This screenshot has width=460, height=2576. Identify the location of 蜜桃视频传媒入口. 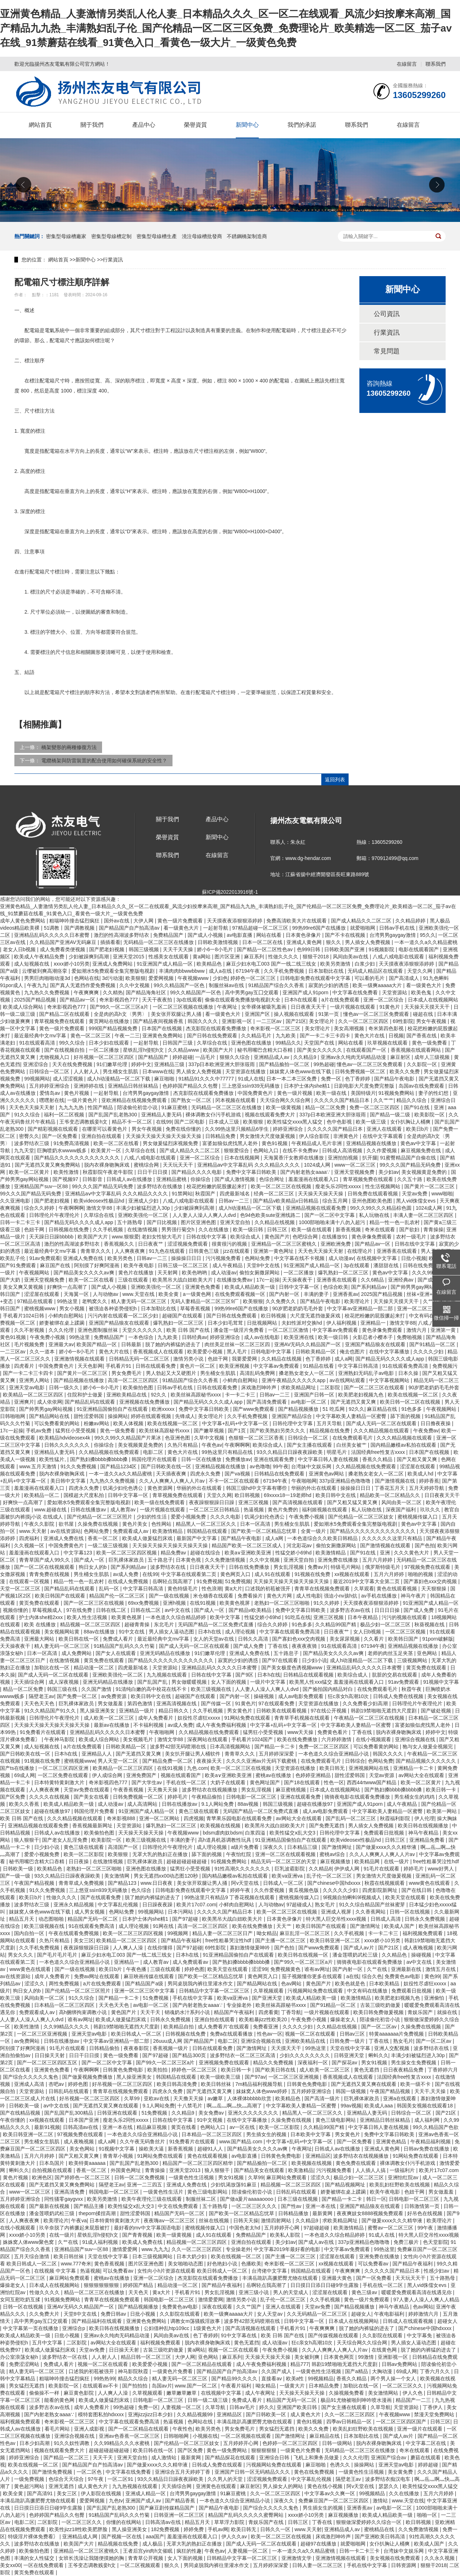
(418, 1517).